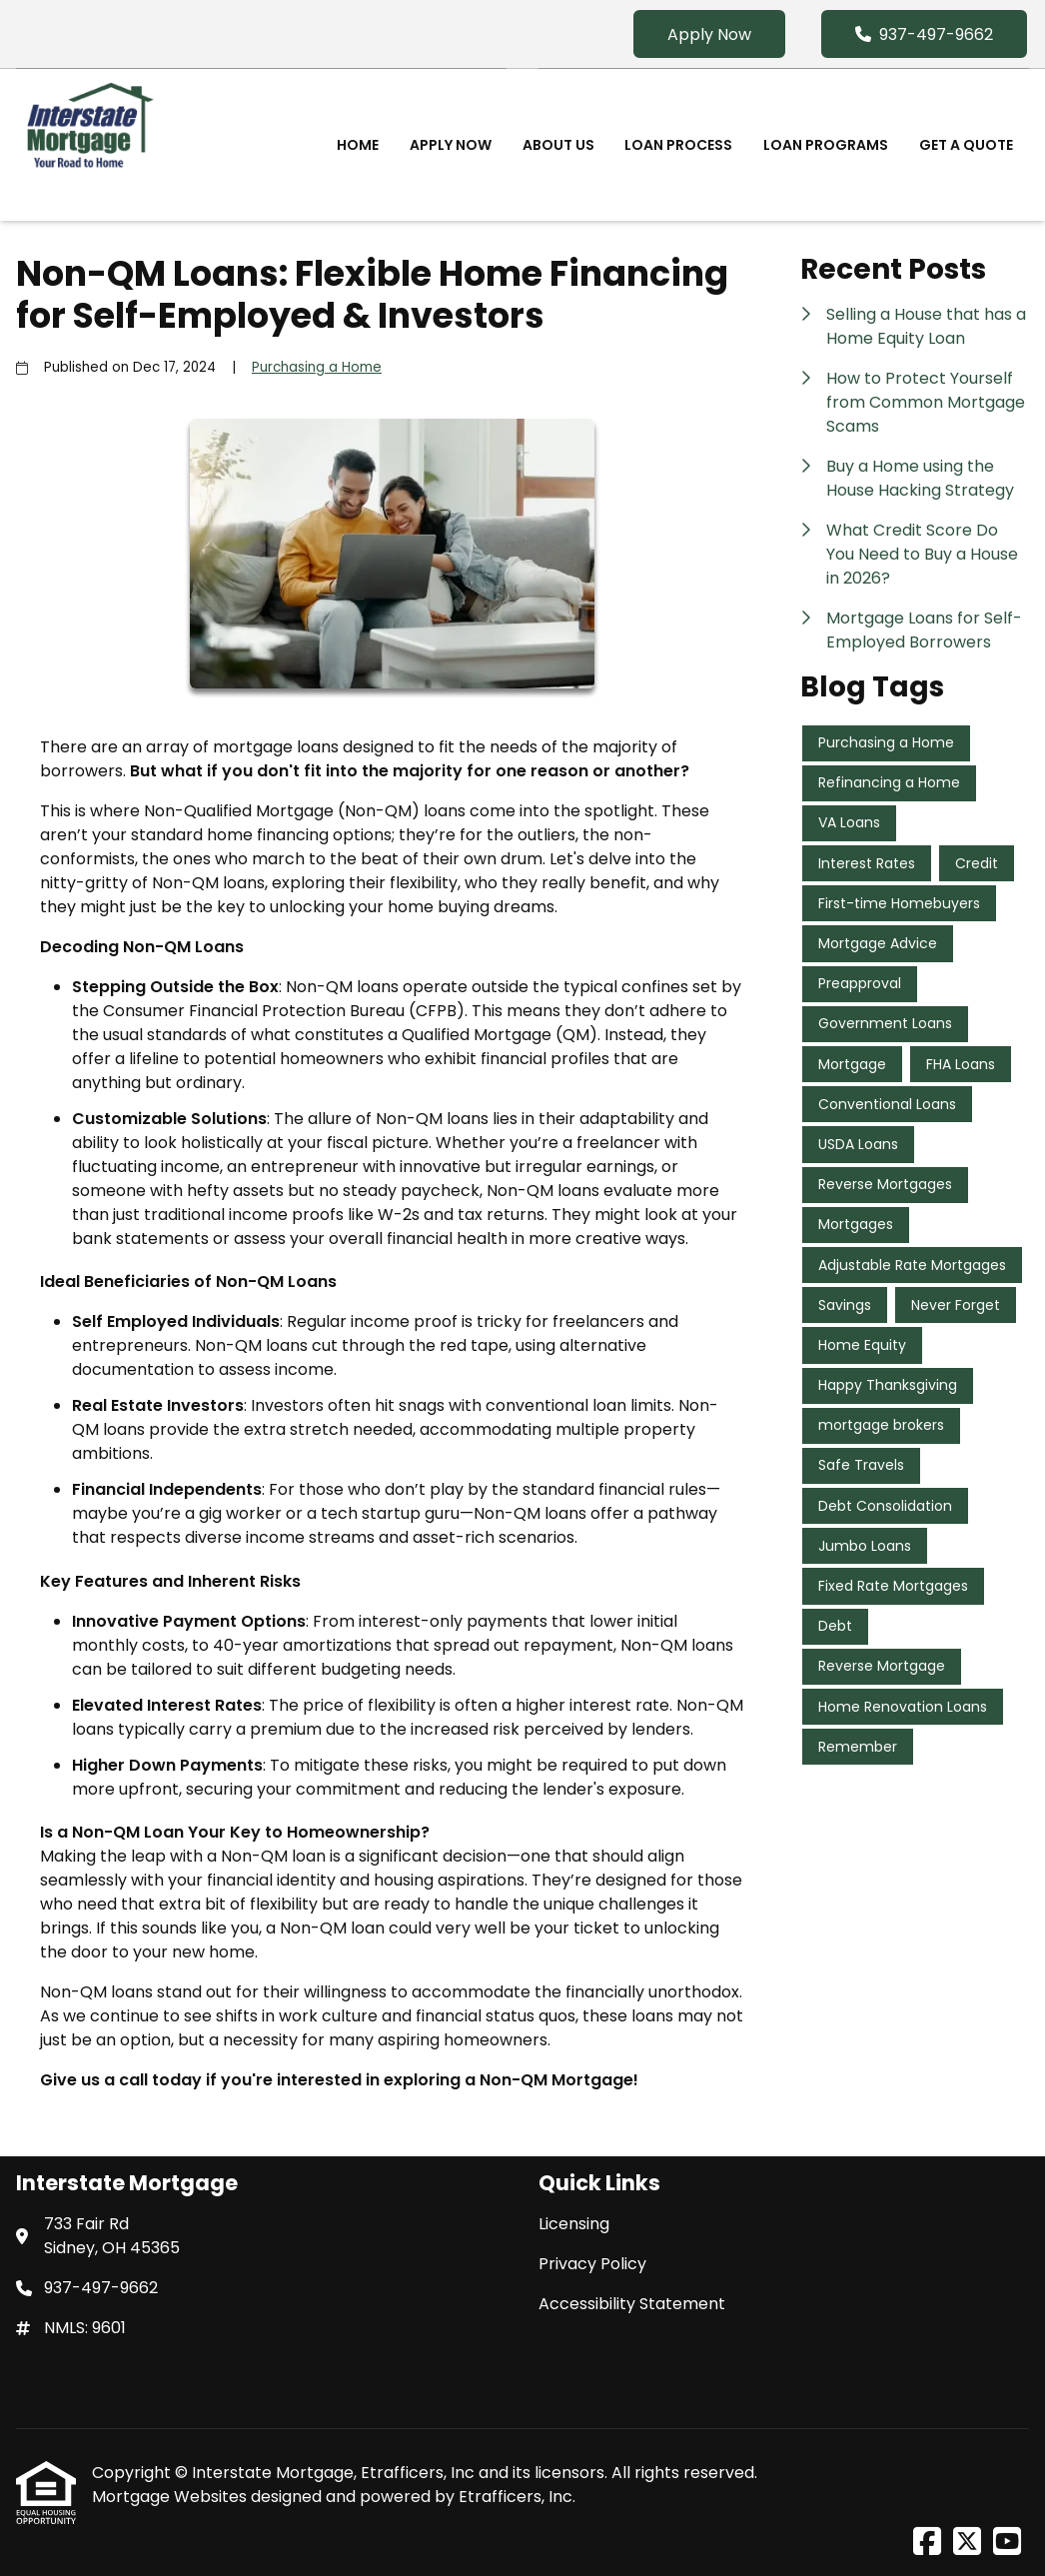 This screenshot has height=2576, width=1045. I want to click on About Us, so click(558, 145).